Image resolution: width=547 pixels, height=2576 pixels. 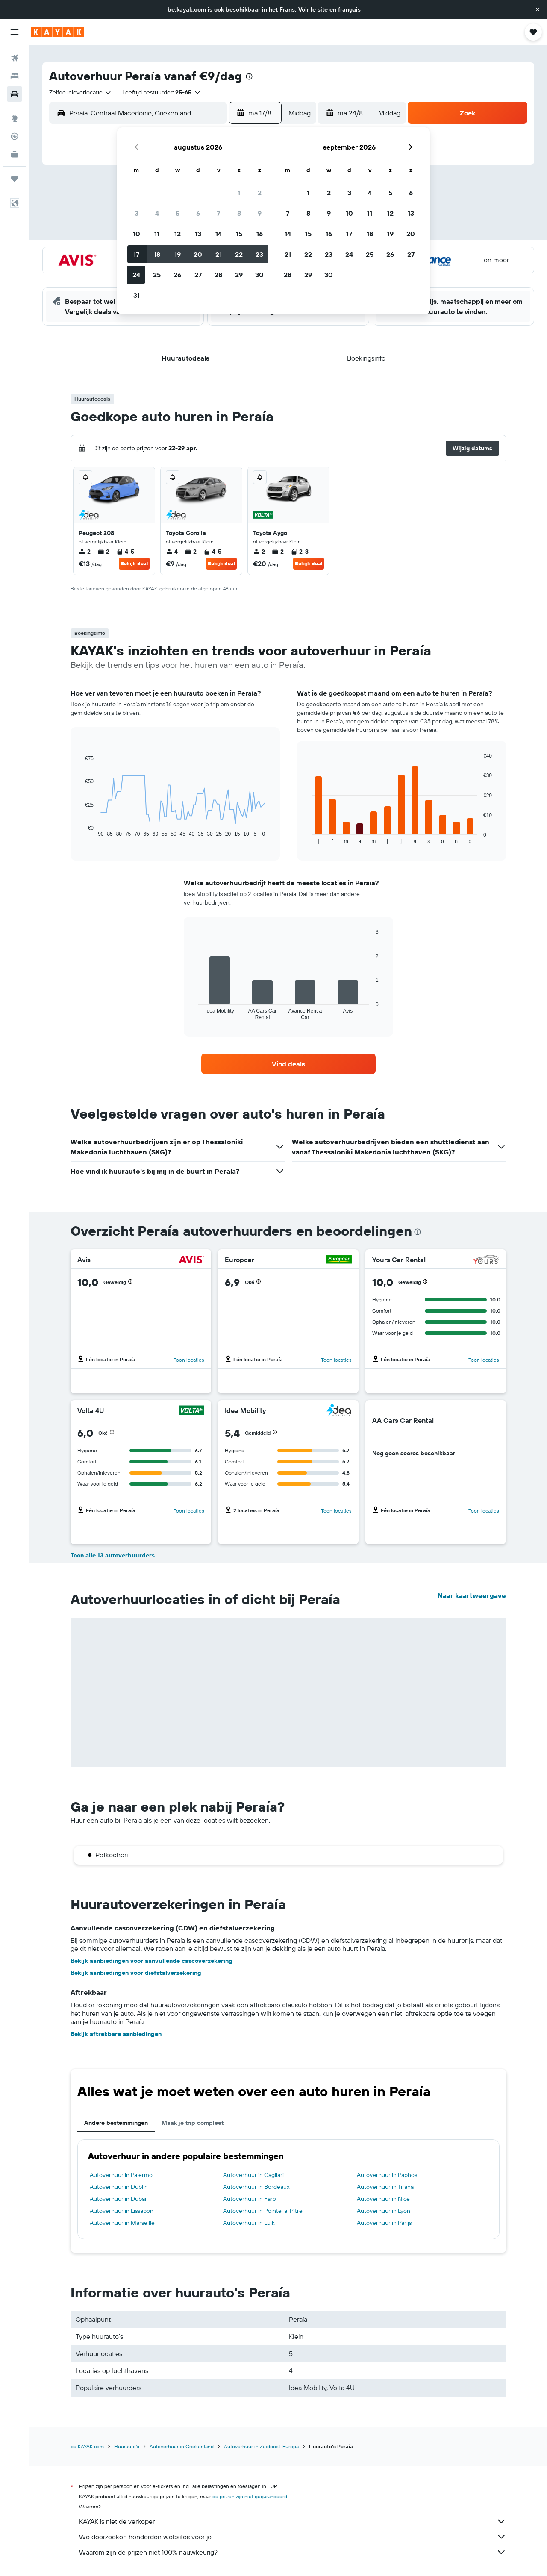 I want to click on KAYAK is niet de verkoper, so click(x=292, y=2521).